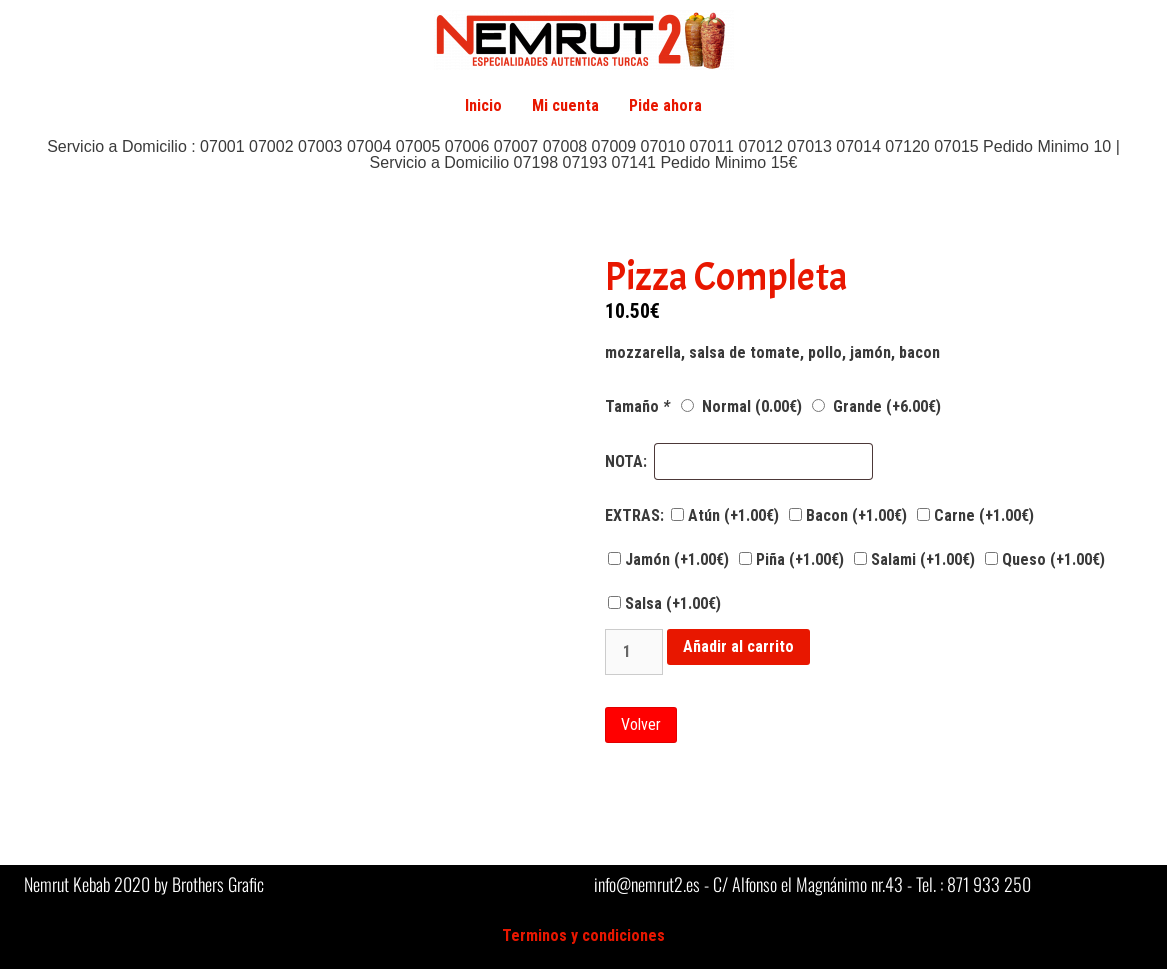  Describe the element at coordinates (665, 105) in the screenshot. I see `Pide ahora` at that location.